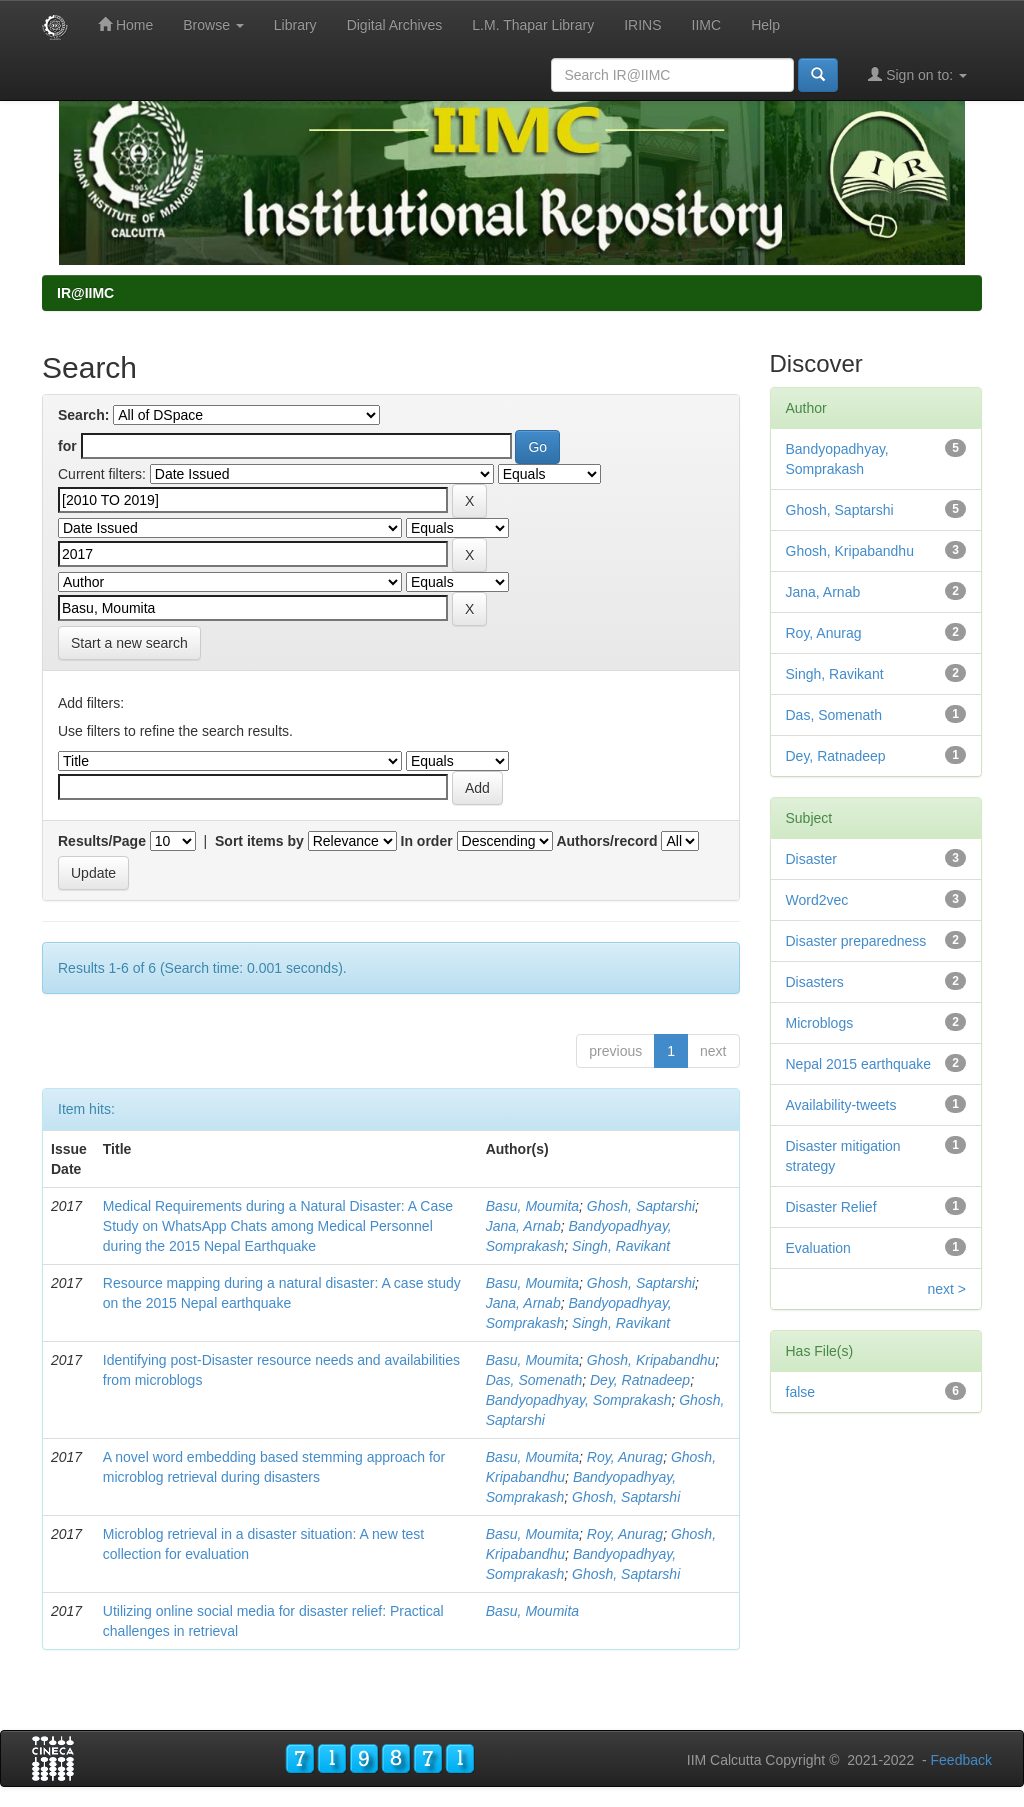 This screenshot has height=1807, width=1024. Describe the element at coordinates (817, 900) in the screenshot. I see `Word2vec` at that location.